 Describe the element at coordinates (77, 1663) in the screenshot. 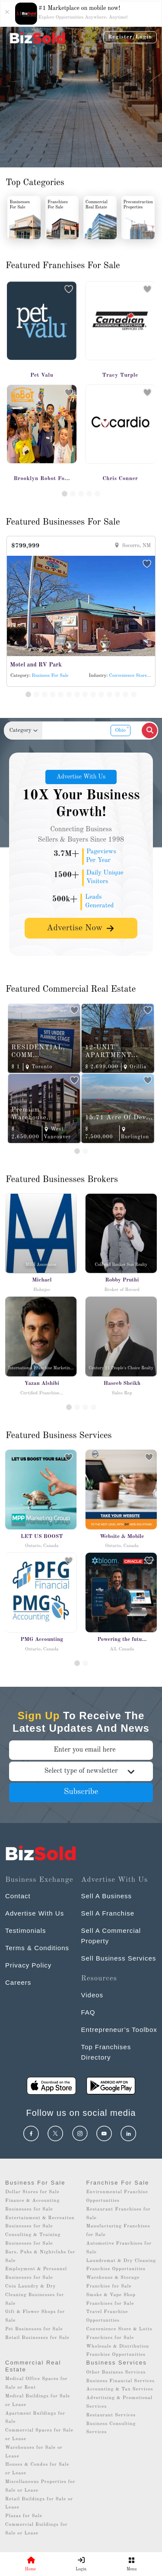

I see `[Slide 0]` at that location.